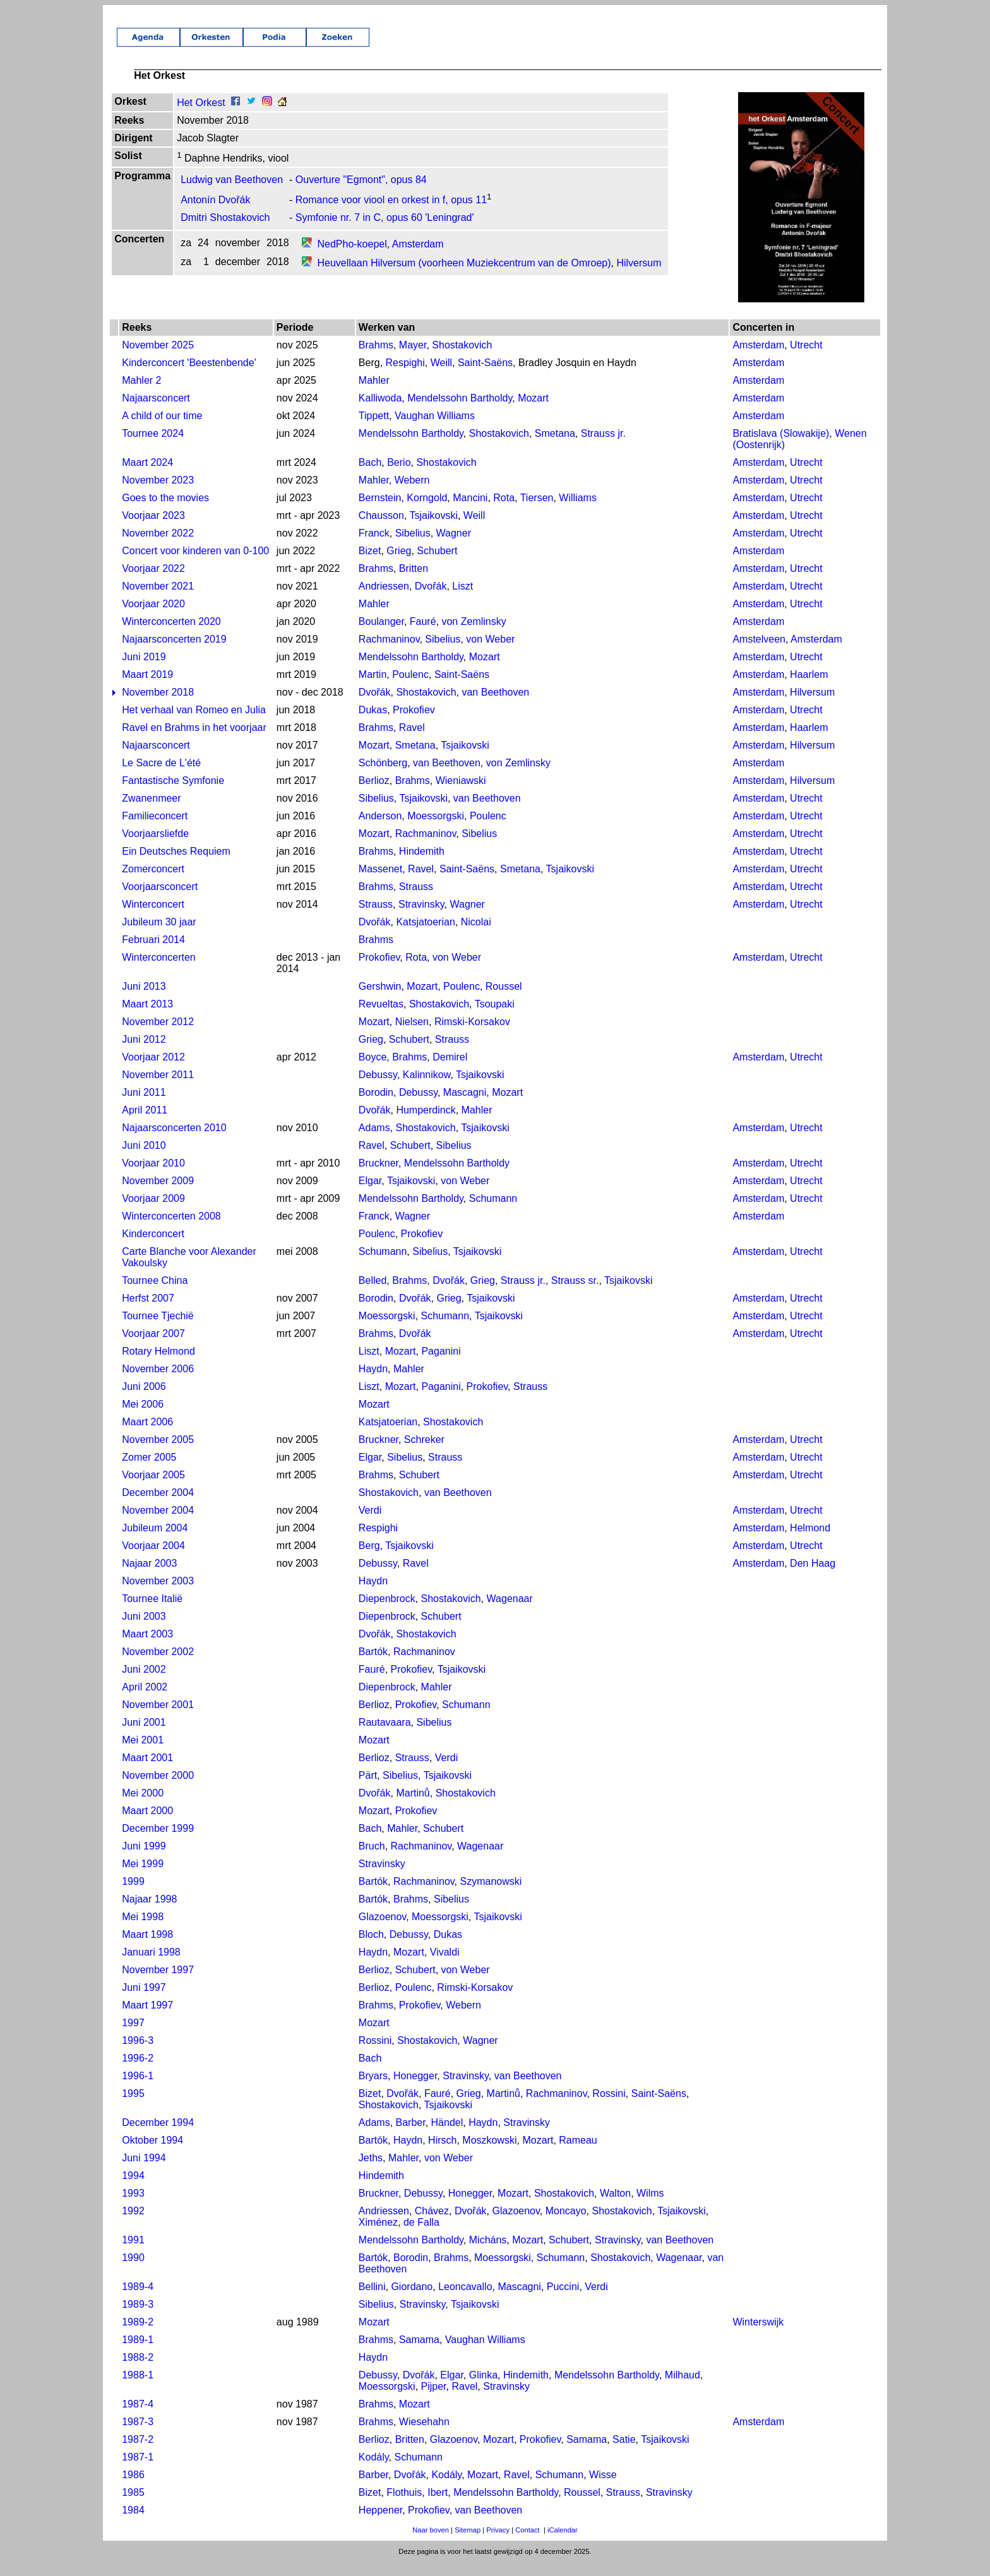  What do you see at coordinates (405, 376) in the screenshot?
I see `Respighi` at bounding box center [405, 376].